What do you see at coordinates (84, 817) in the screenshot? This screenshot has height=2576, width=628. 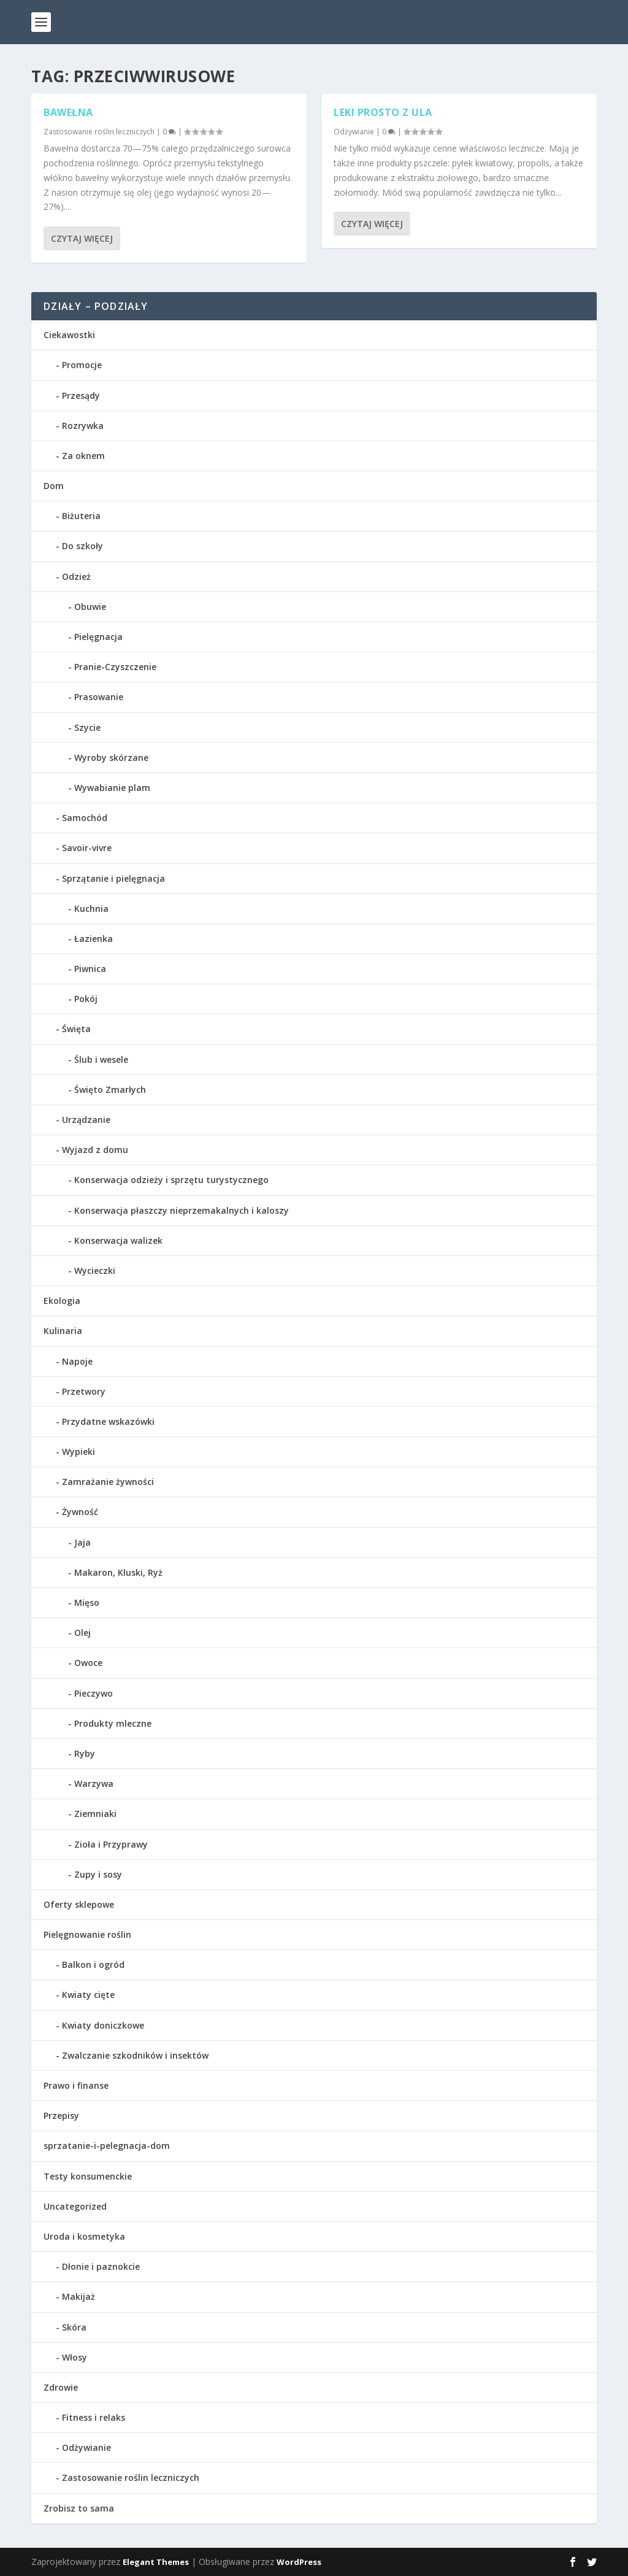 I see `Samochód` at bounding box center [84, 817].